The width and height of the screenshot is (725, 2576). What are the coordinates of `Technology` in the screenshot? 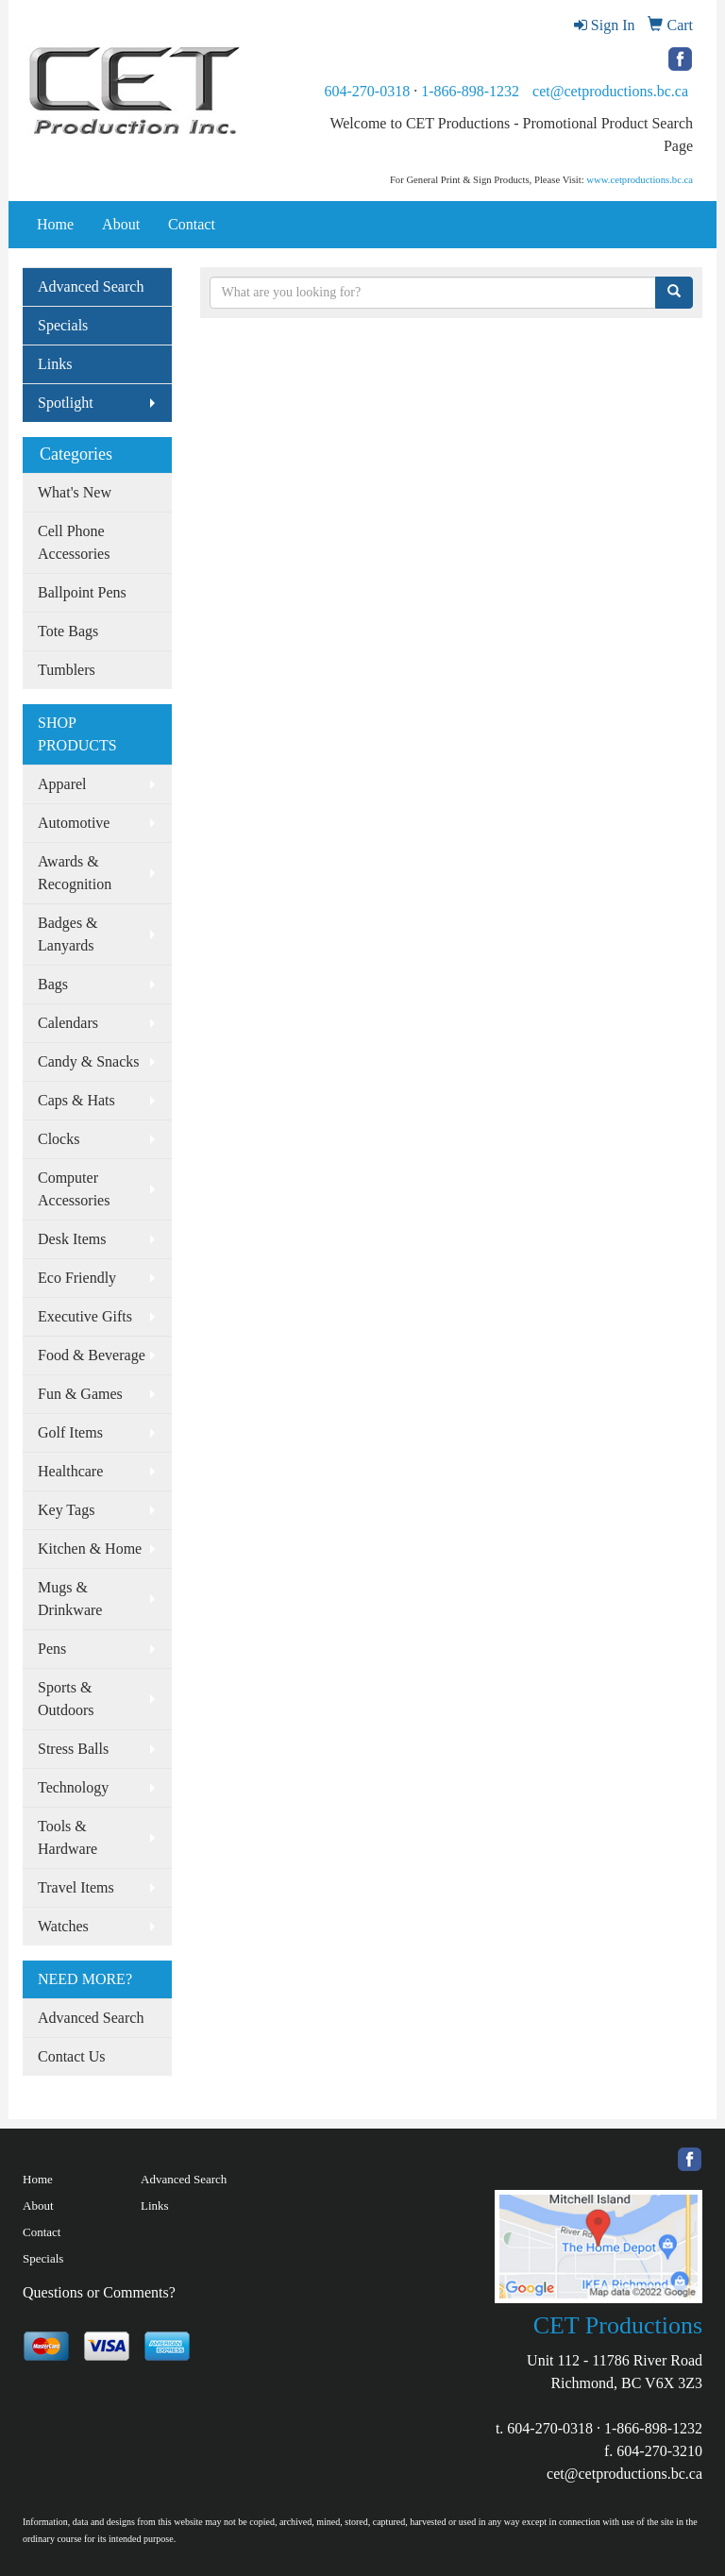 It's located at (73, 1787).